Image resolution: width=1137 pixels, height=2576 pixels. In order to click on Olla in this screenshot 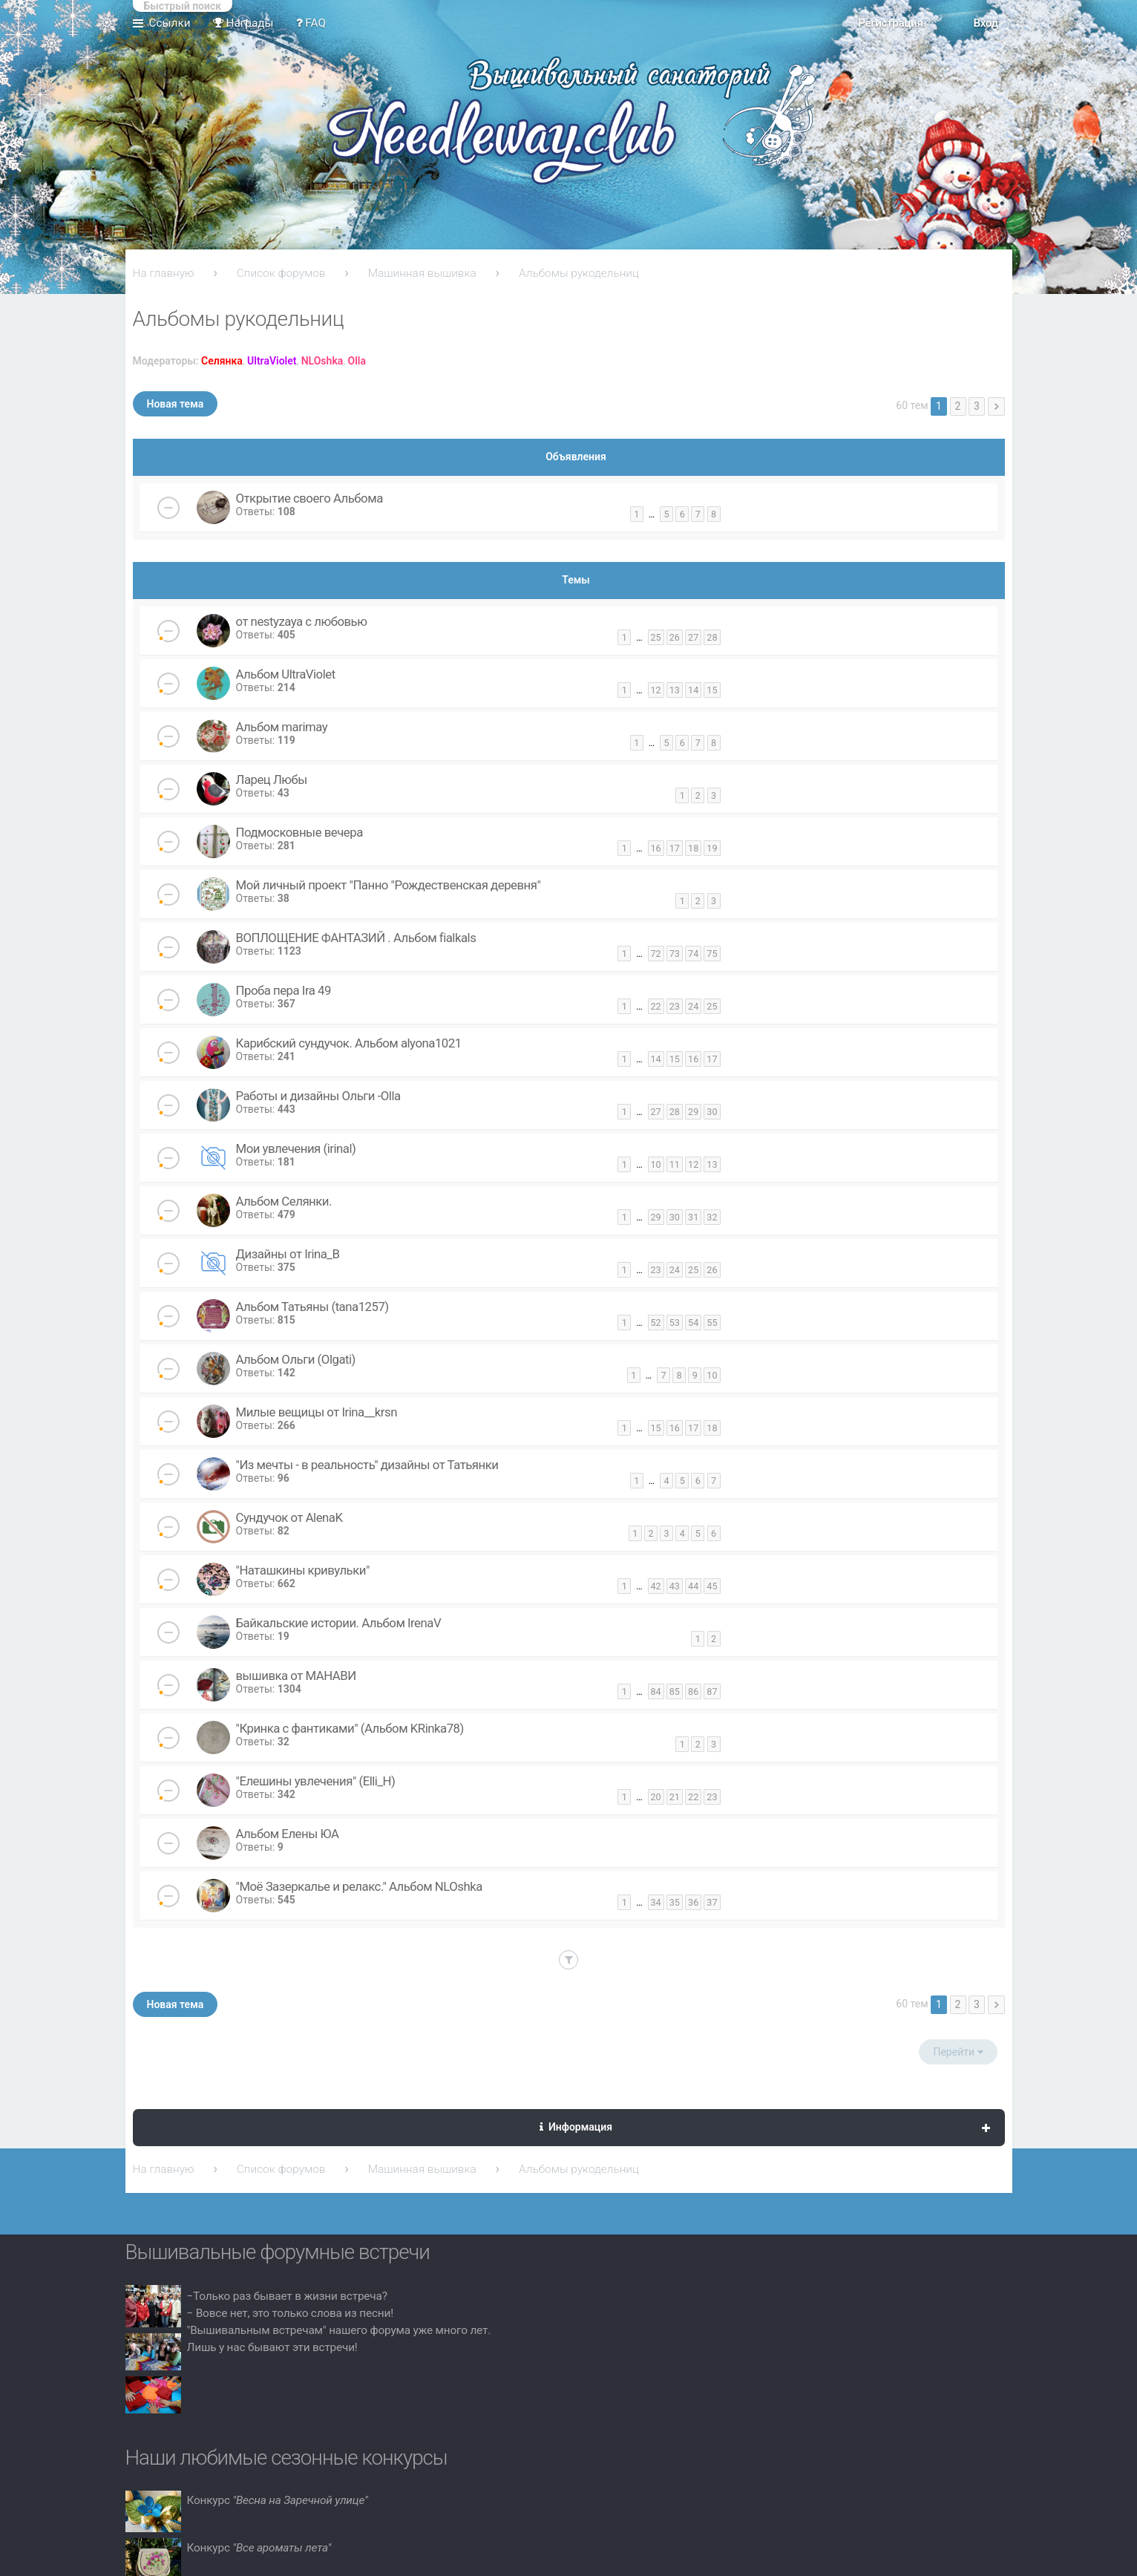, I will do `click(357, 361)`.